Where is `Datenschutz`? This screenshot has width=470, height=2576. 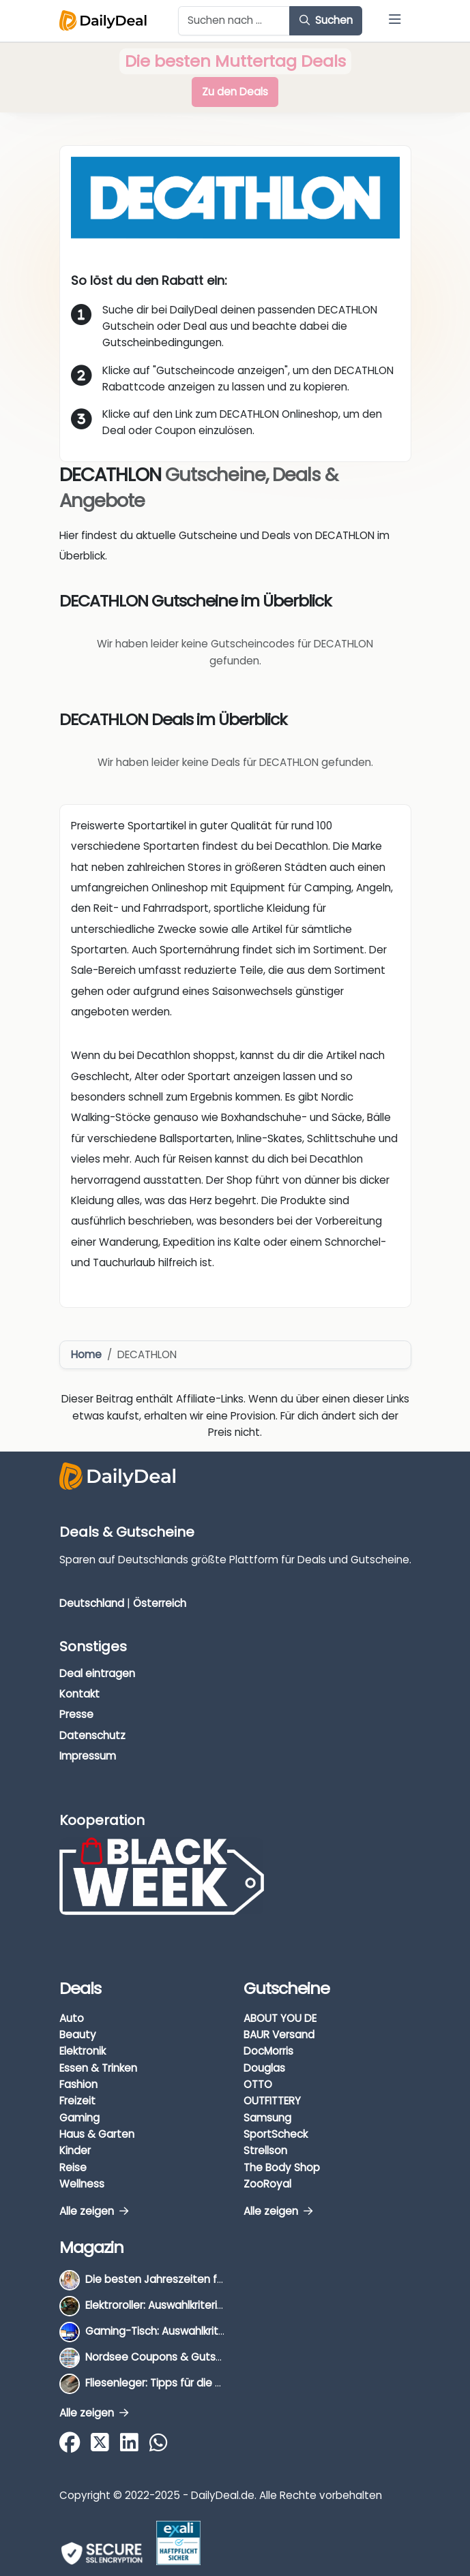 Datenschutz is located at coordinates (92, 1735).